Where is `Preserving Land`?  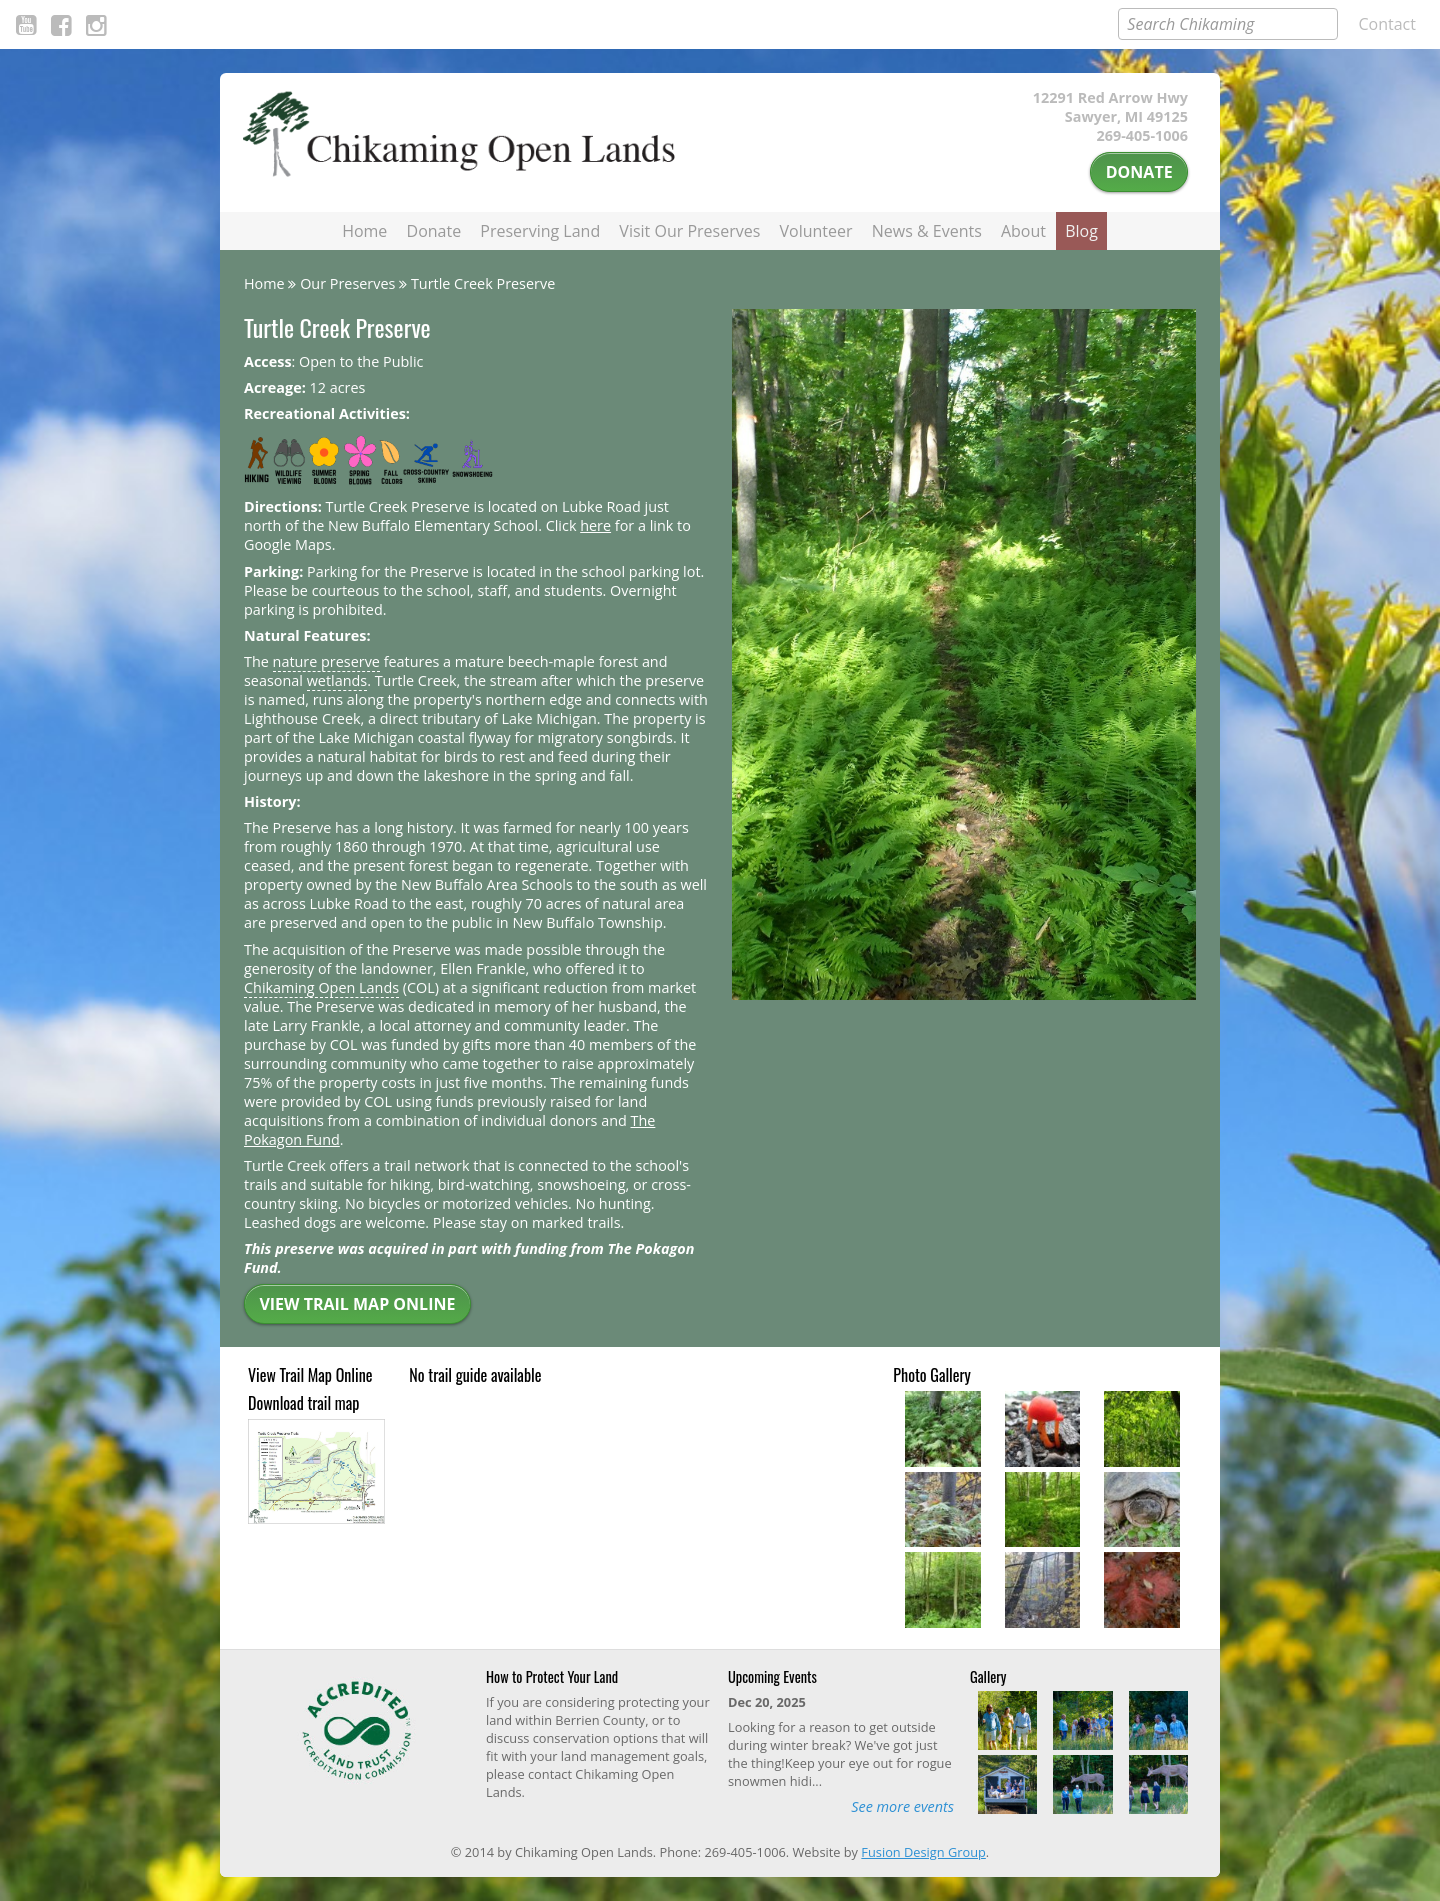
Preserving Land is located at coordinates (540, 231).